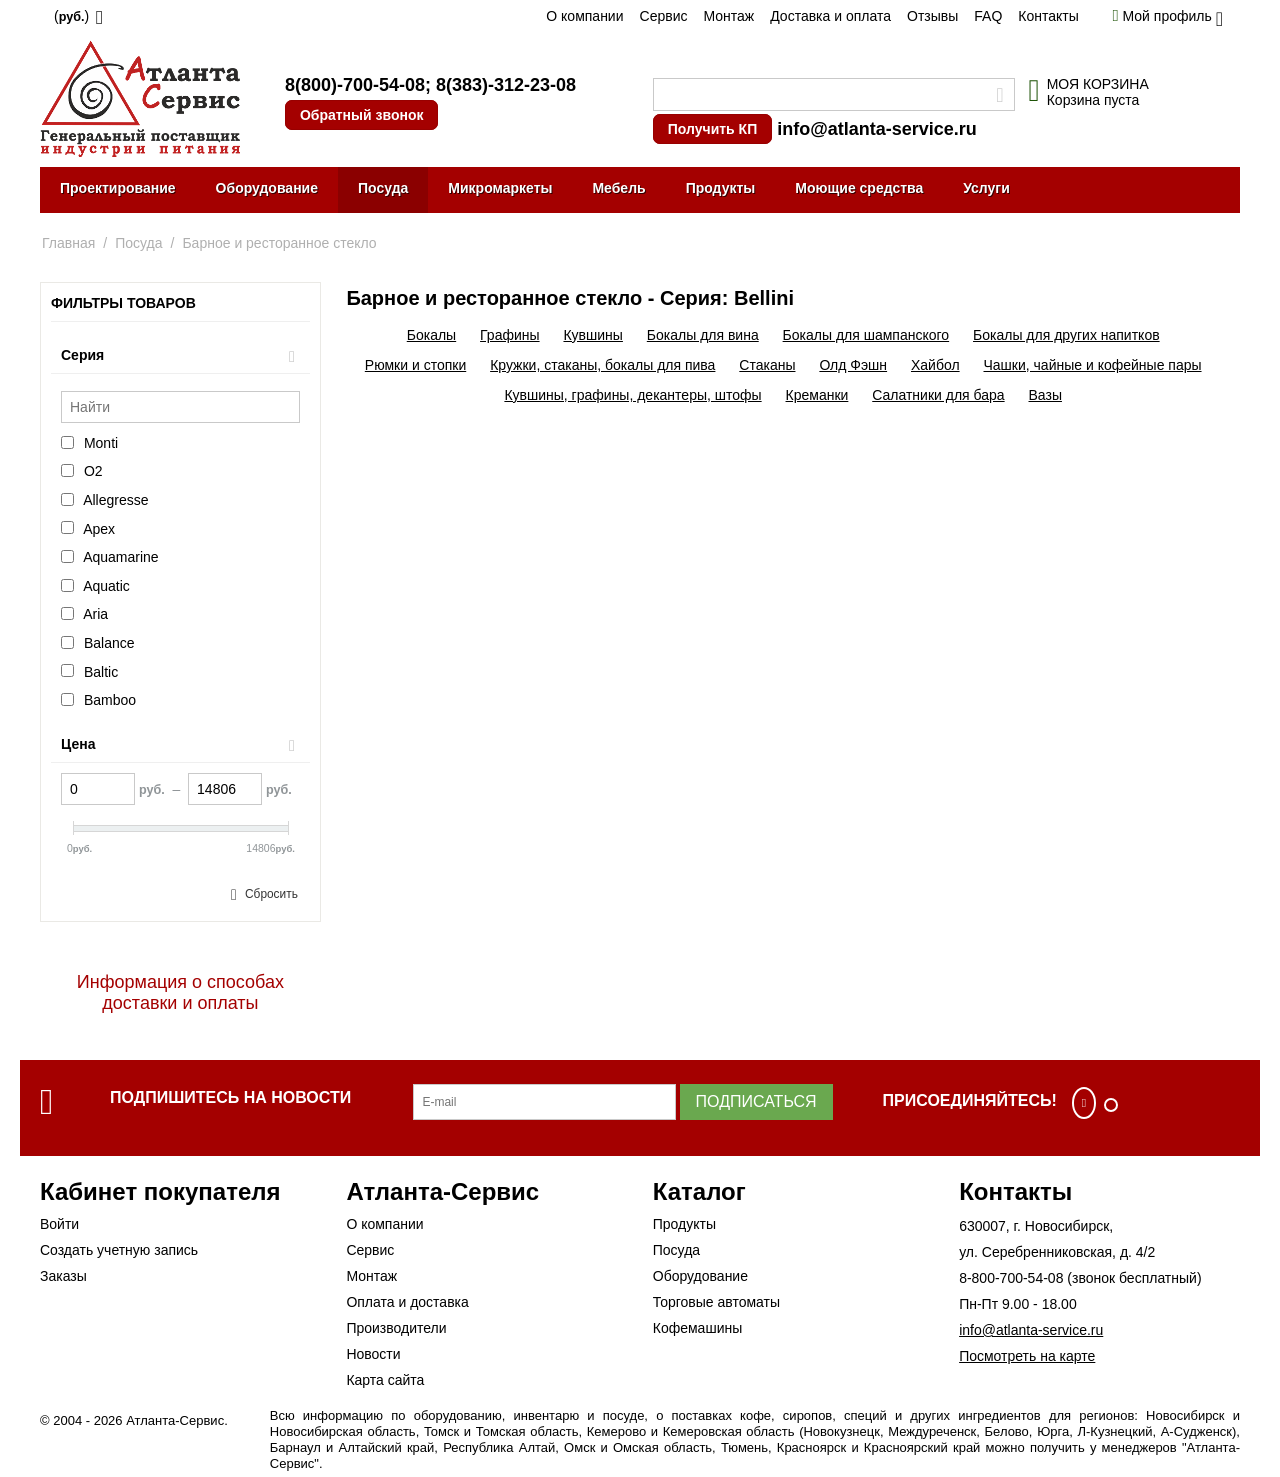 This screenshot has width=1280, height=1477. I want to click on Подписаться, so click(756, 1101).